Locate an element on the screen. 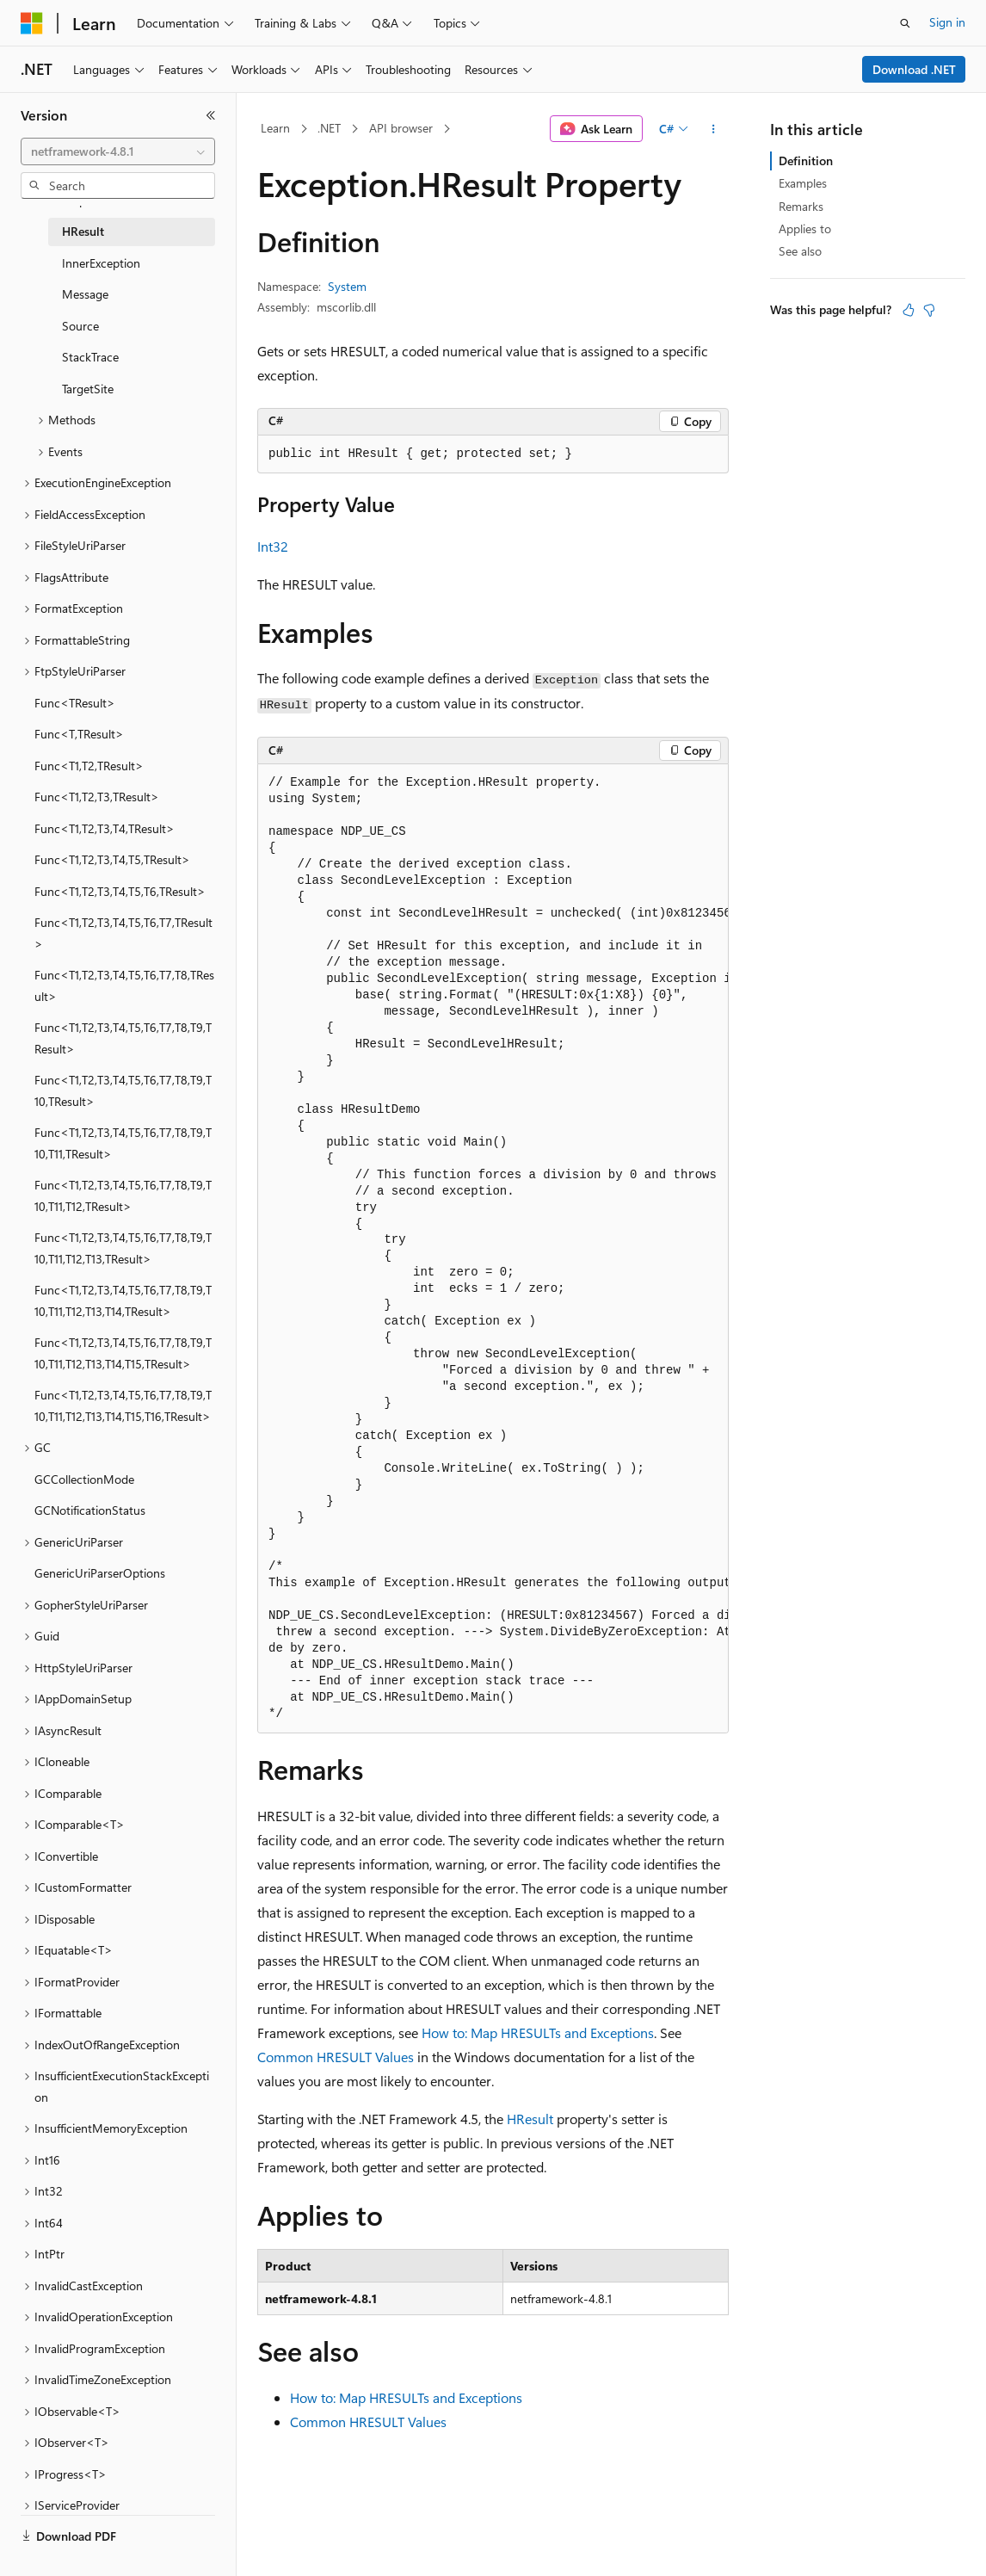 The image size is (986, 2576). How to: Map HRESULTs and Exceptions is located at coordinates (538, 2032).